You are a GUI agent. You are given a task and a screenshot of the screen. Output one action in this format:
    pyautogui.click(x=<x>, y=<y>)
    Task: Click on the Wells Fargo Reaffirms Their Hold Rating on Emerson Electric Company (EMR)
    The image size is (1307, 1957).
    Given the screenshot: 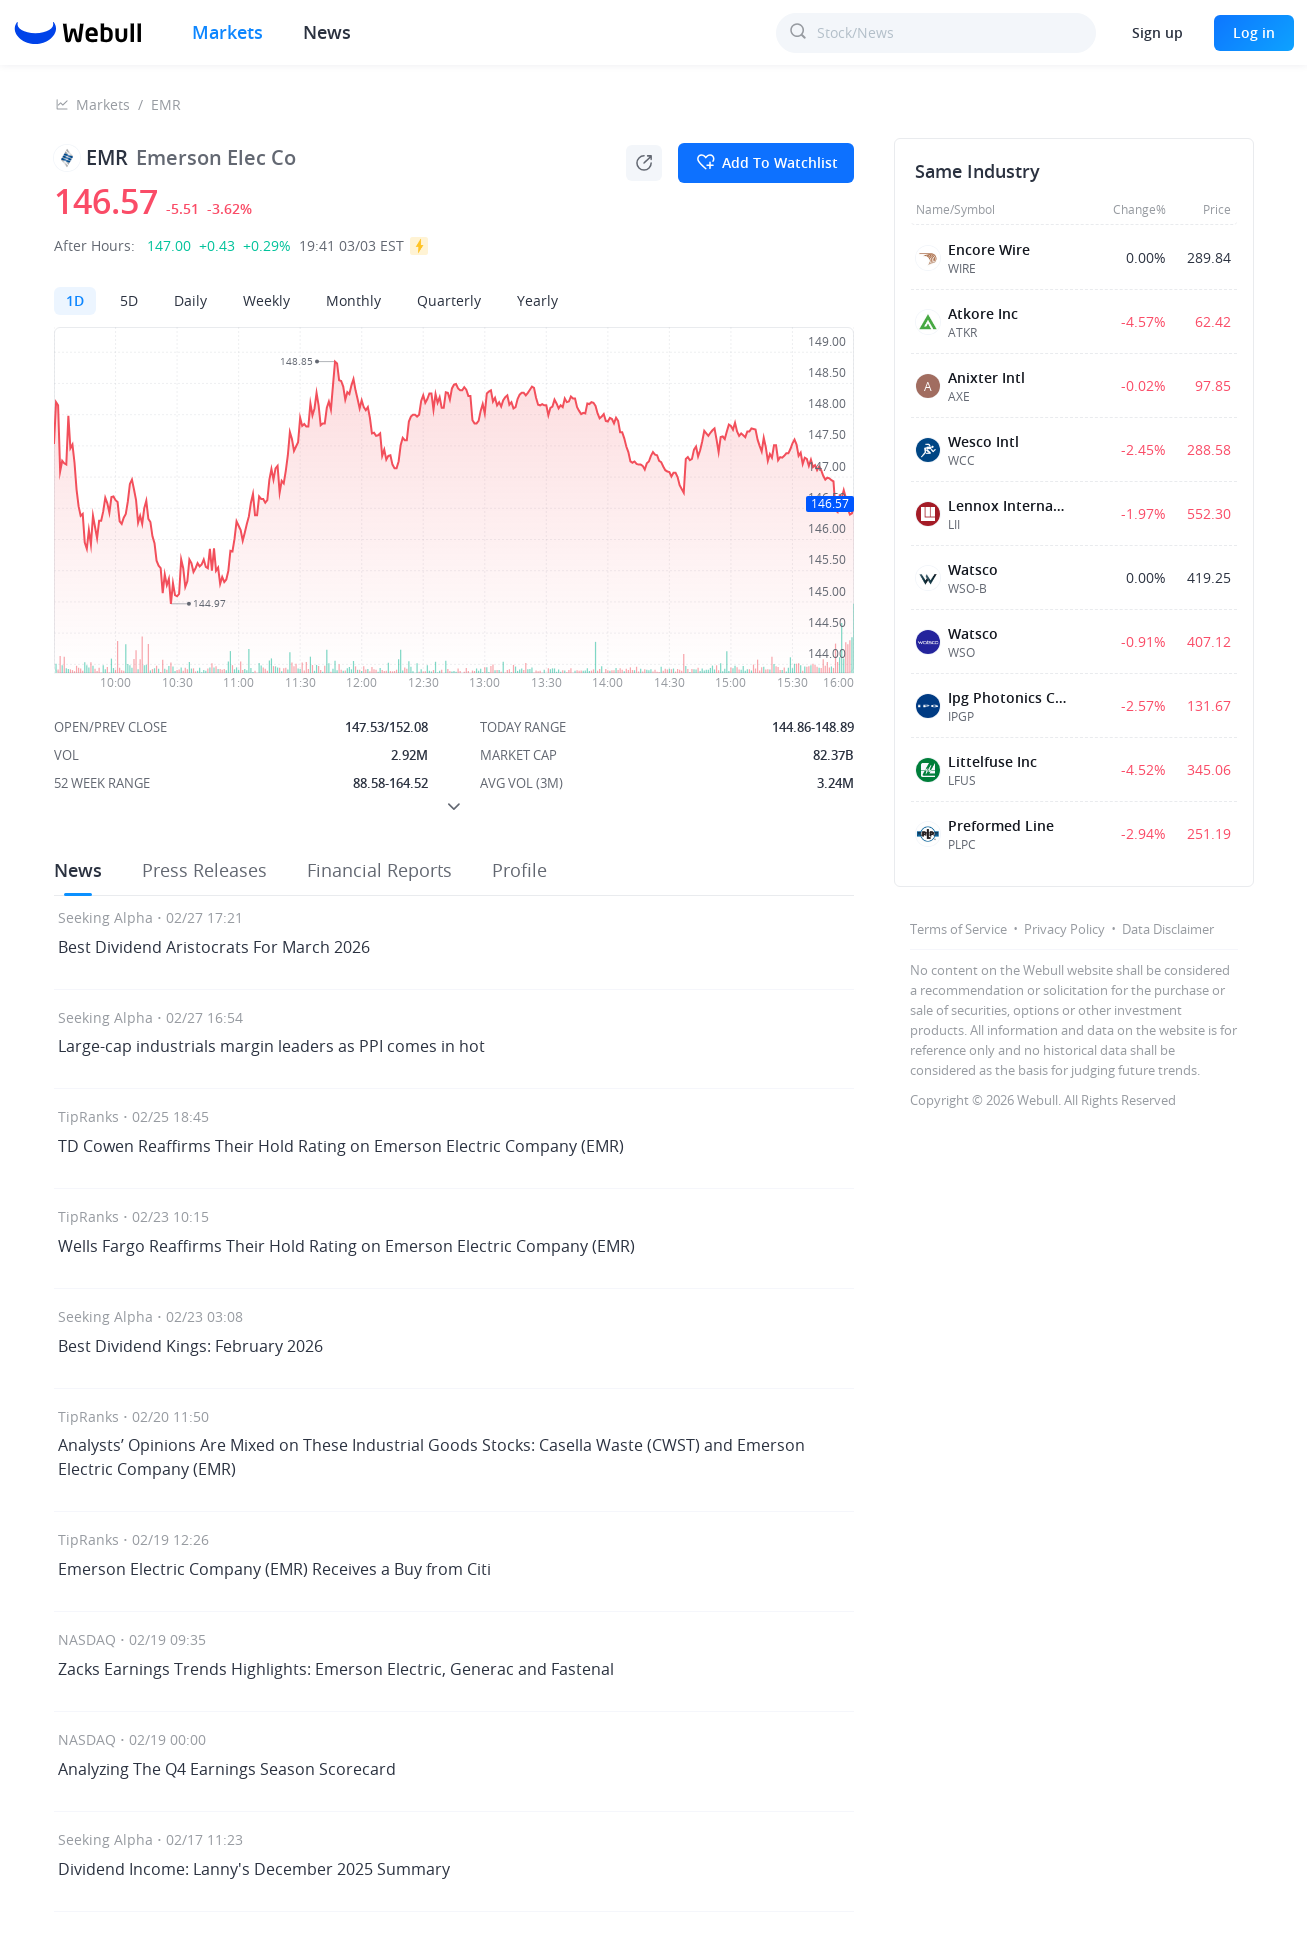 What is the action you would take?
    pyautogui.click(x=346, y=1246)
    